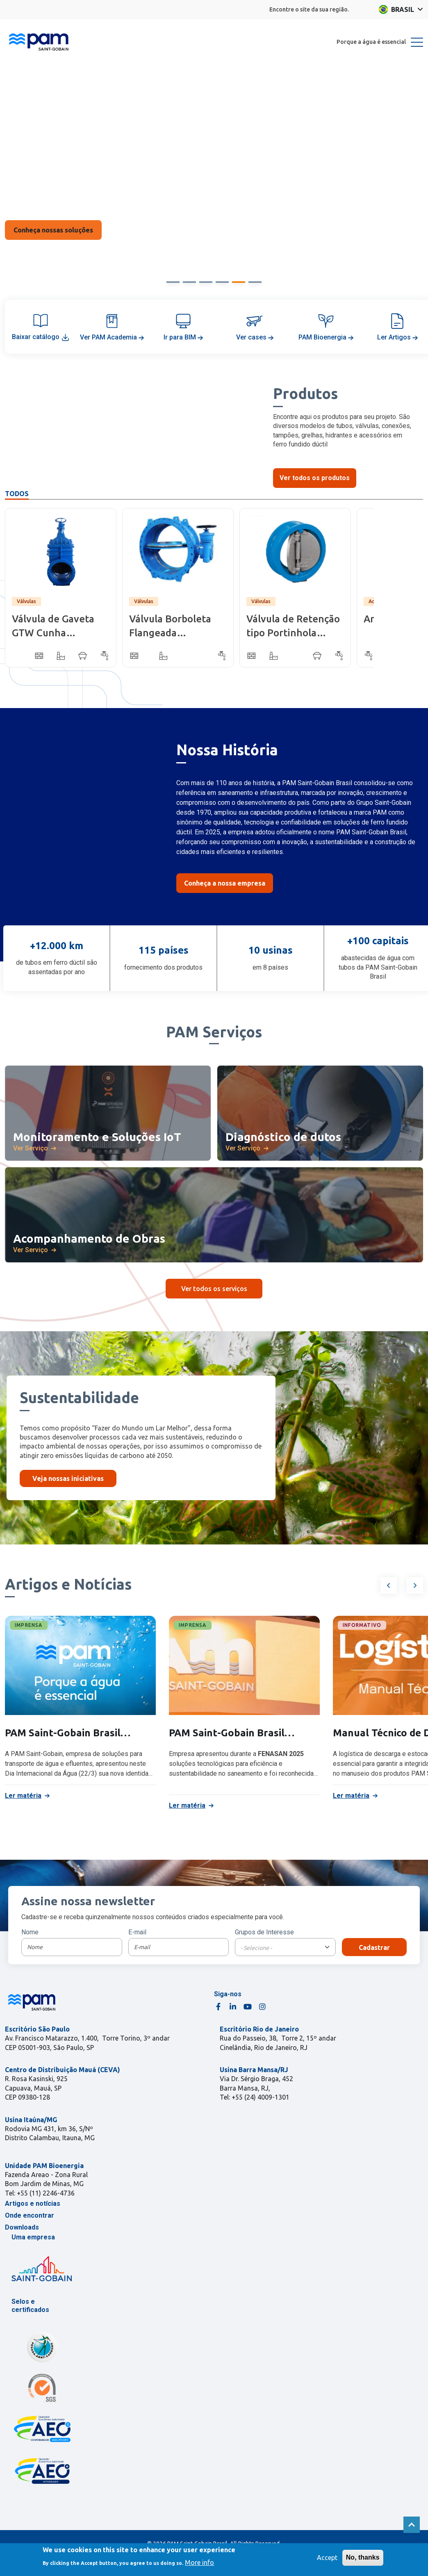  Describe the element at coordinates (23, 1795) in the screenshot. I see `Ler matéria` at that location.